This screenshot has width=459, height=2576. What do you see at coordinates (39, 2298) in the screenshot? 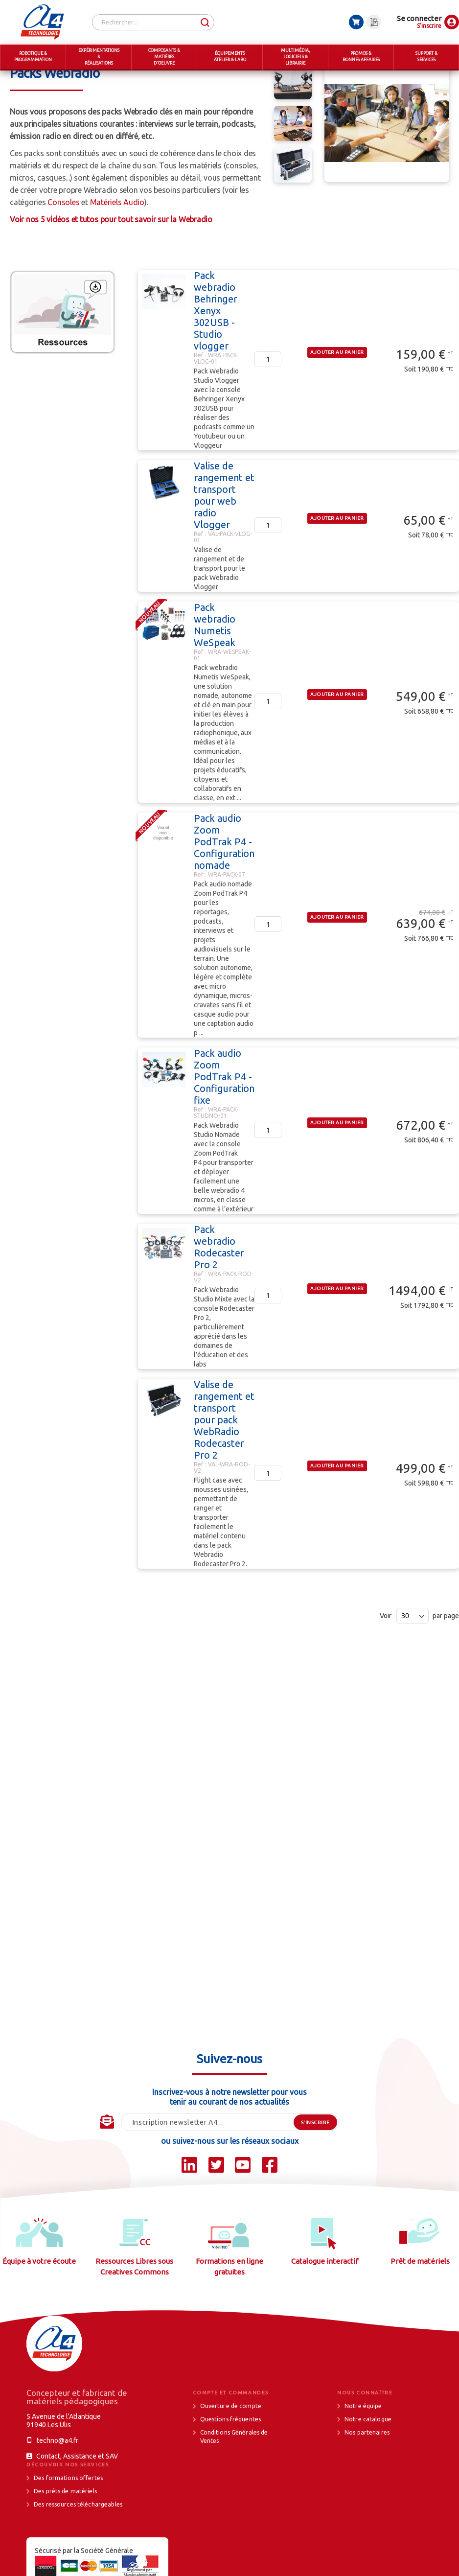
I see `Équipe à votre écoute` at bounding box center [39, 2298].